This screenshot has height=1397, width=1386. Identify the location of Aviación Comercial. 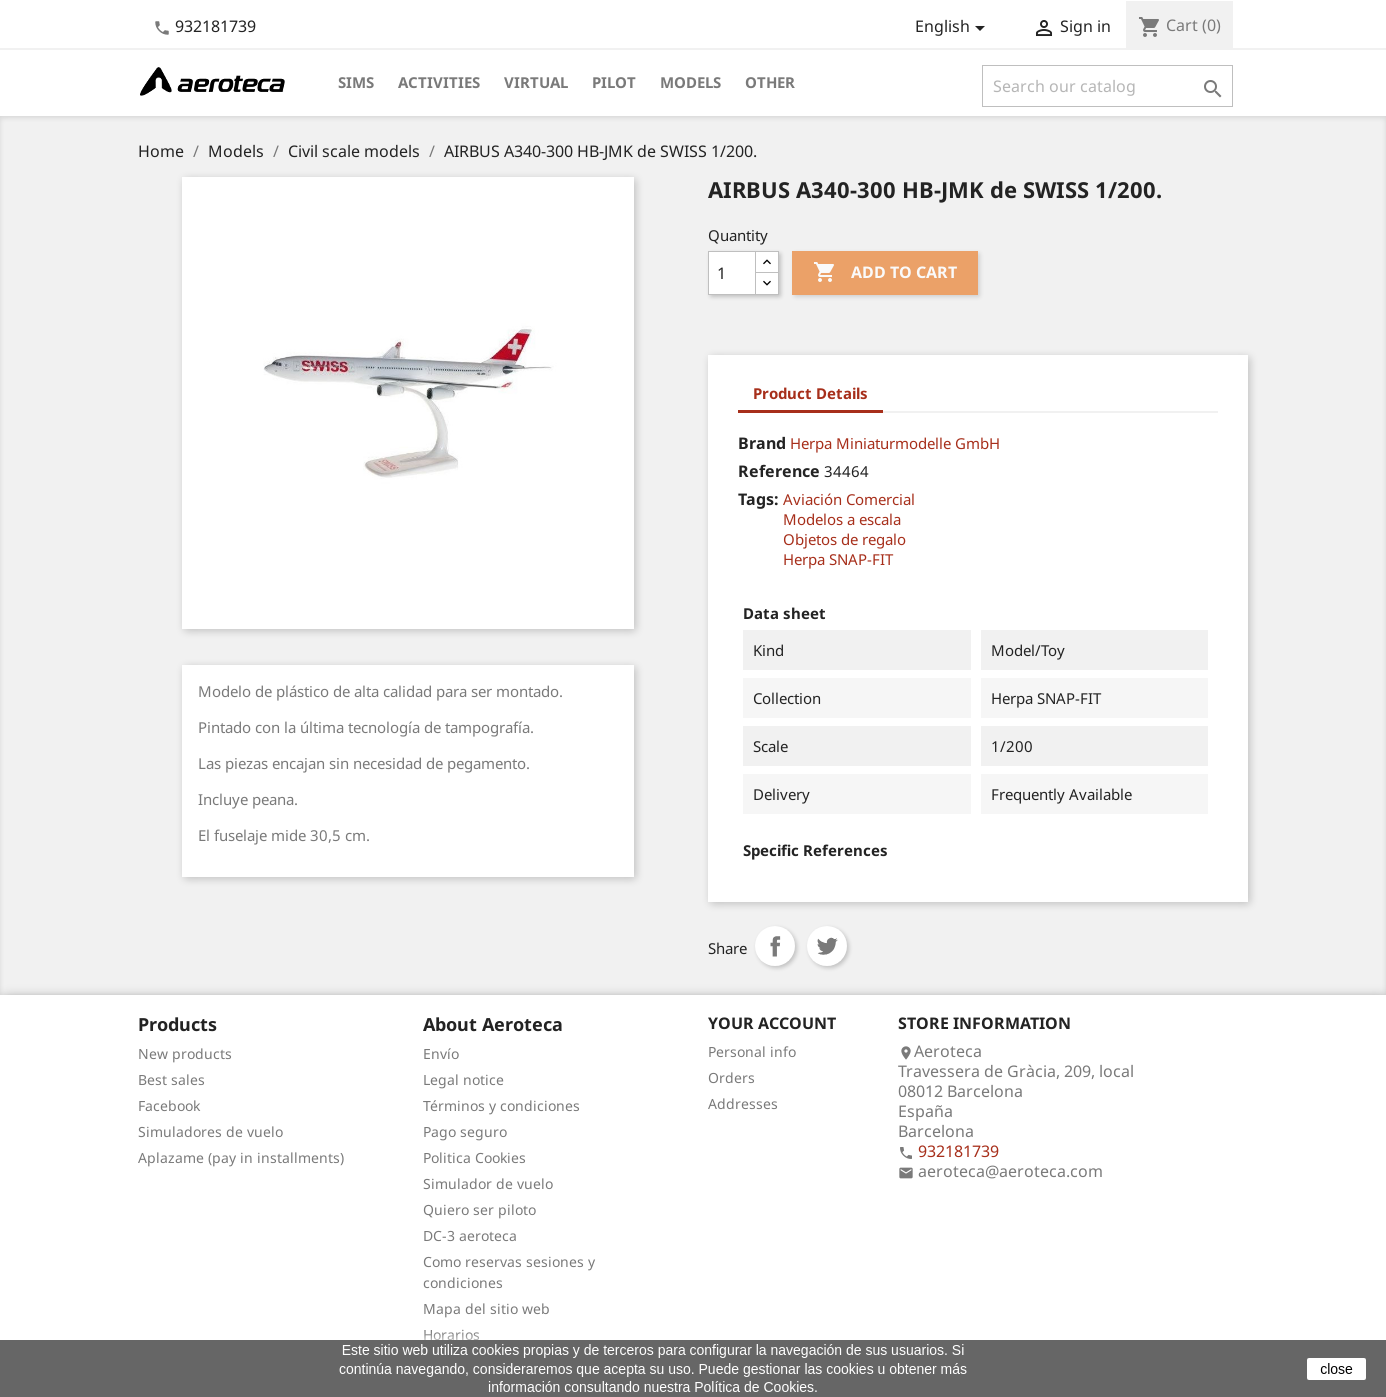
(849, 499).